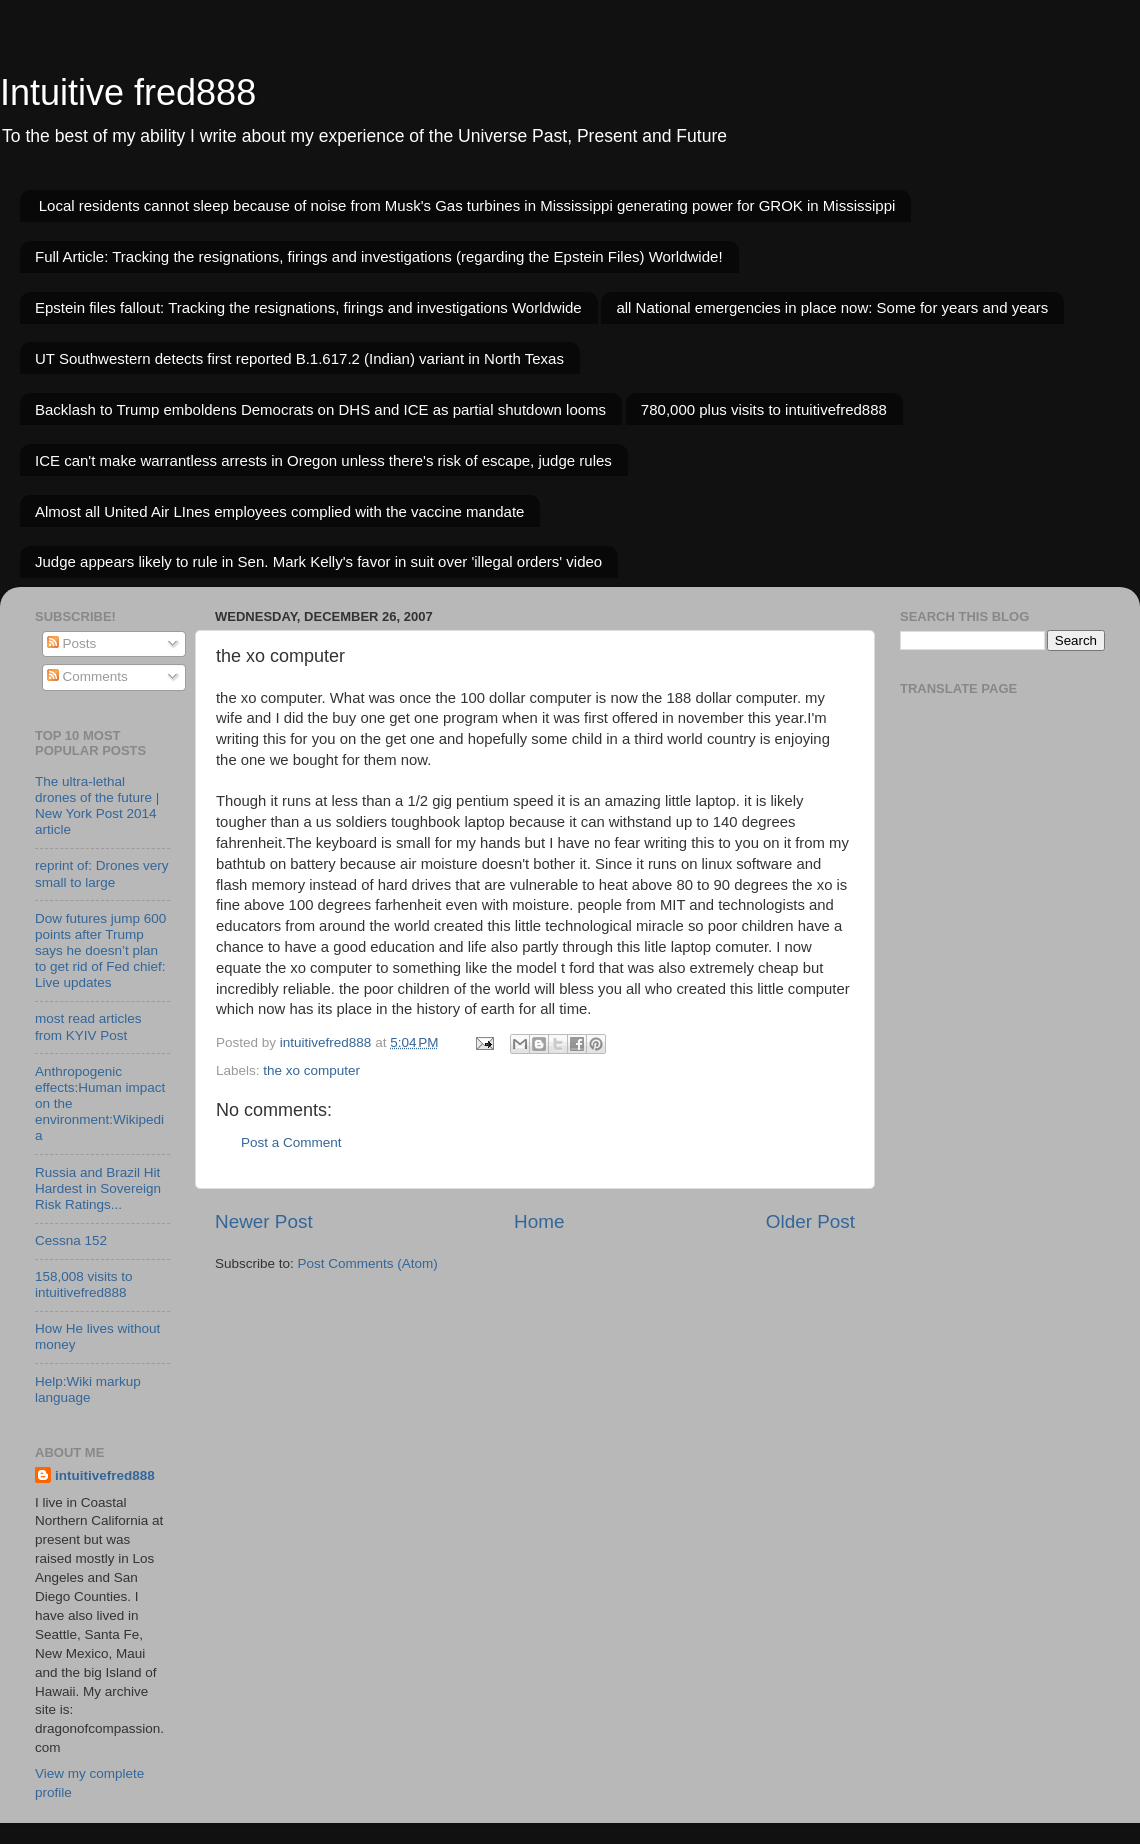 This screenshot has height=1844, width=1140. What do you see at coordinates (291, 1142) in the screenshot?
I see `Post a Comment` at bounding box center [291, 1142].